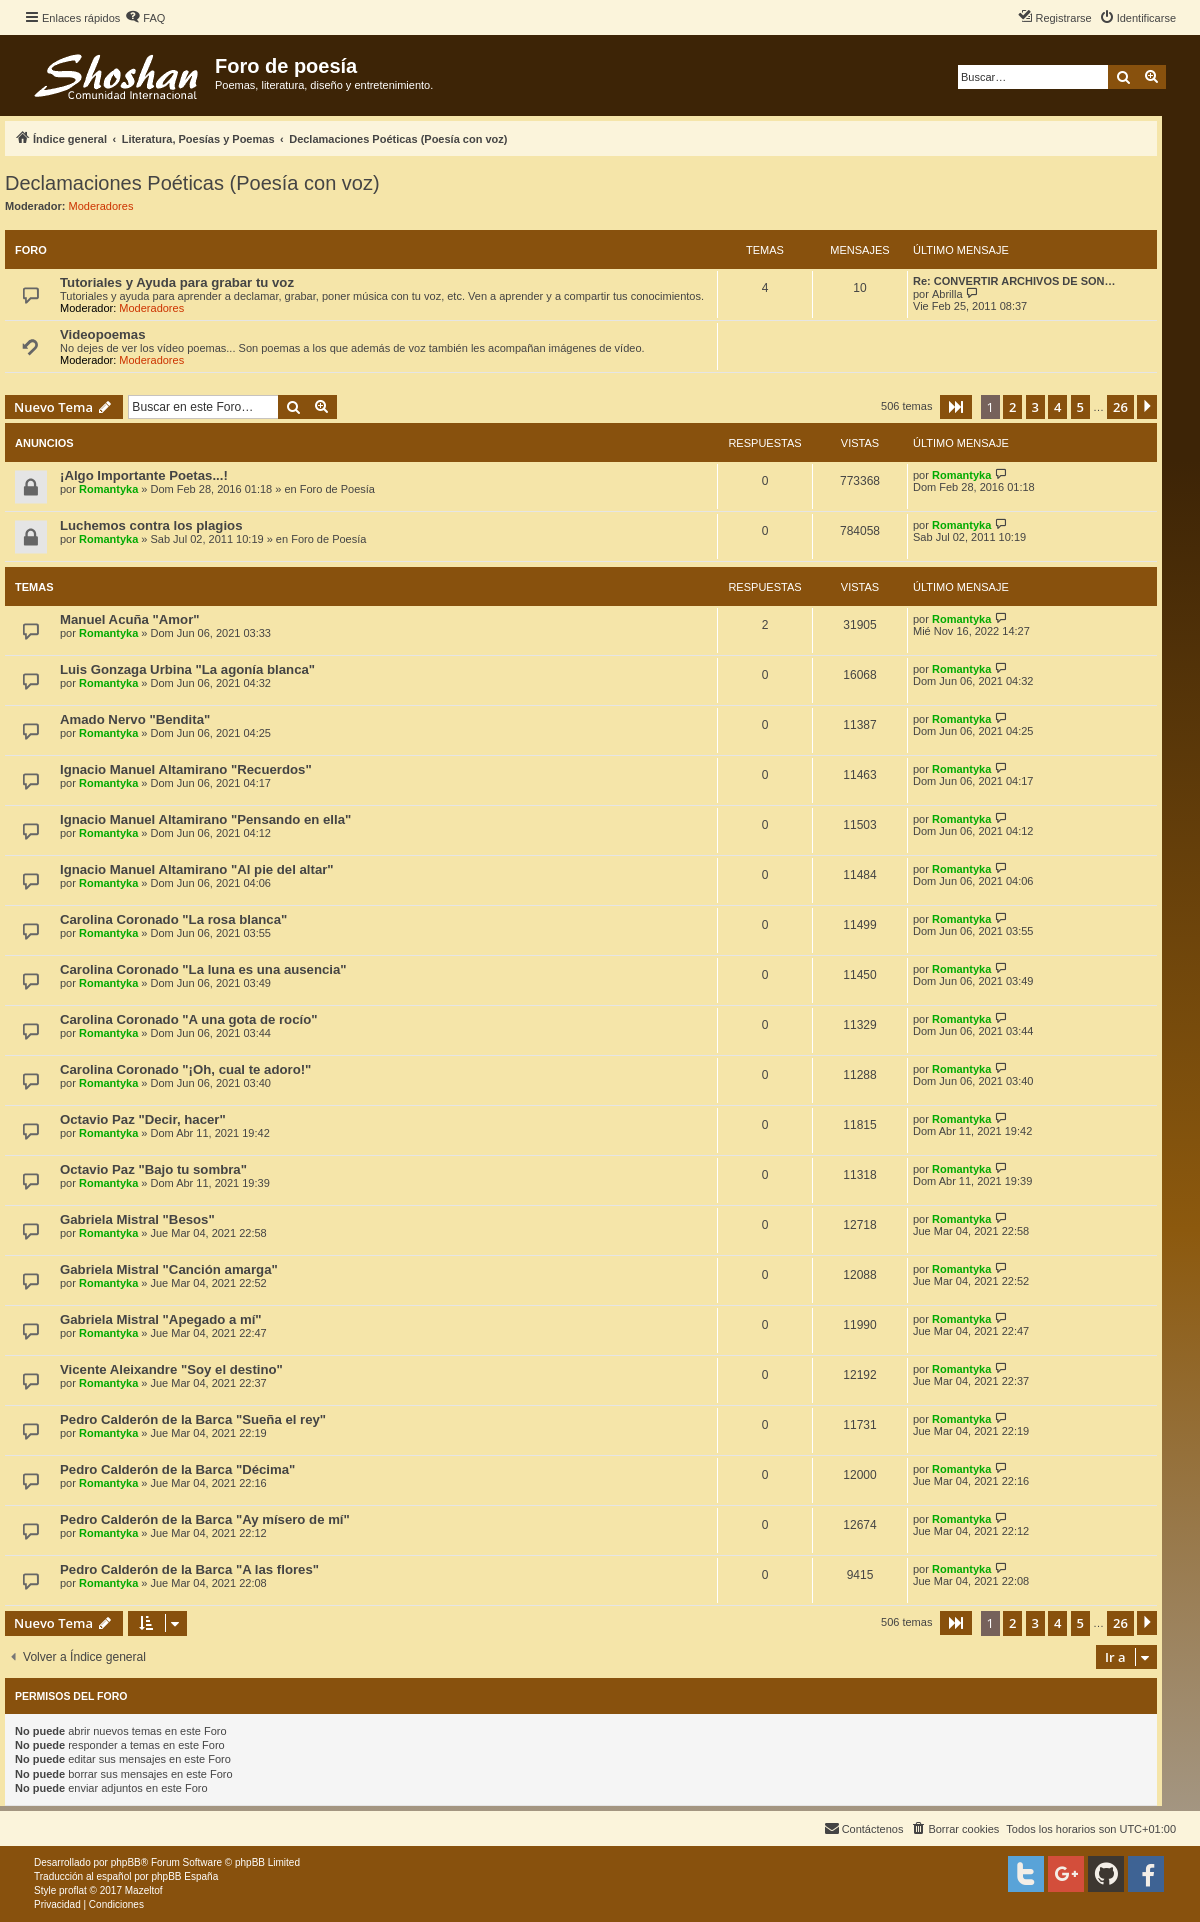  What do you see at coordinates (197, 869) in the screenshot?
I see `Ignacio Manuel Altamirano "Al pie del altar"` at bounding box center [197, 869].